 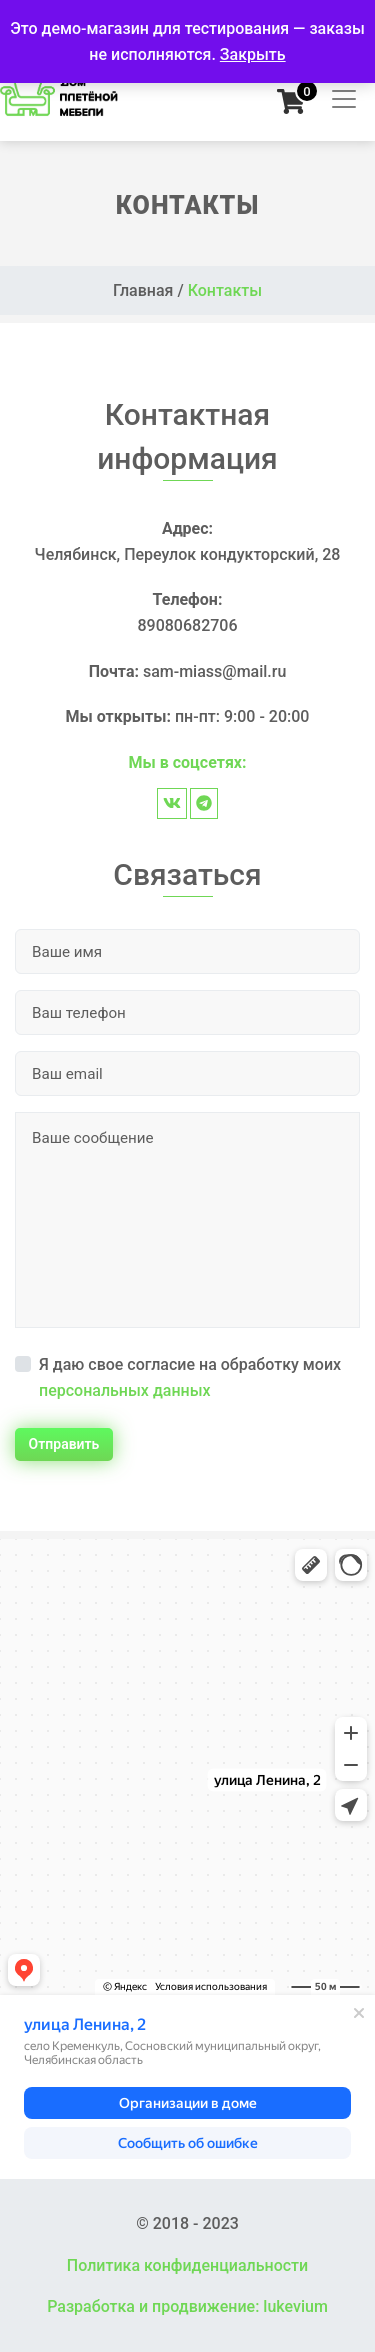 What do you see at coordinates (338, 99) in the screenshot?
I see `[Toggle navigation]` at bounding box center [338, 99].